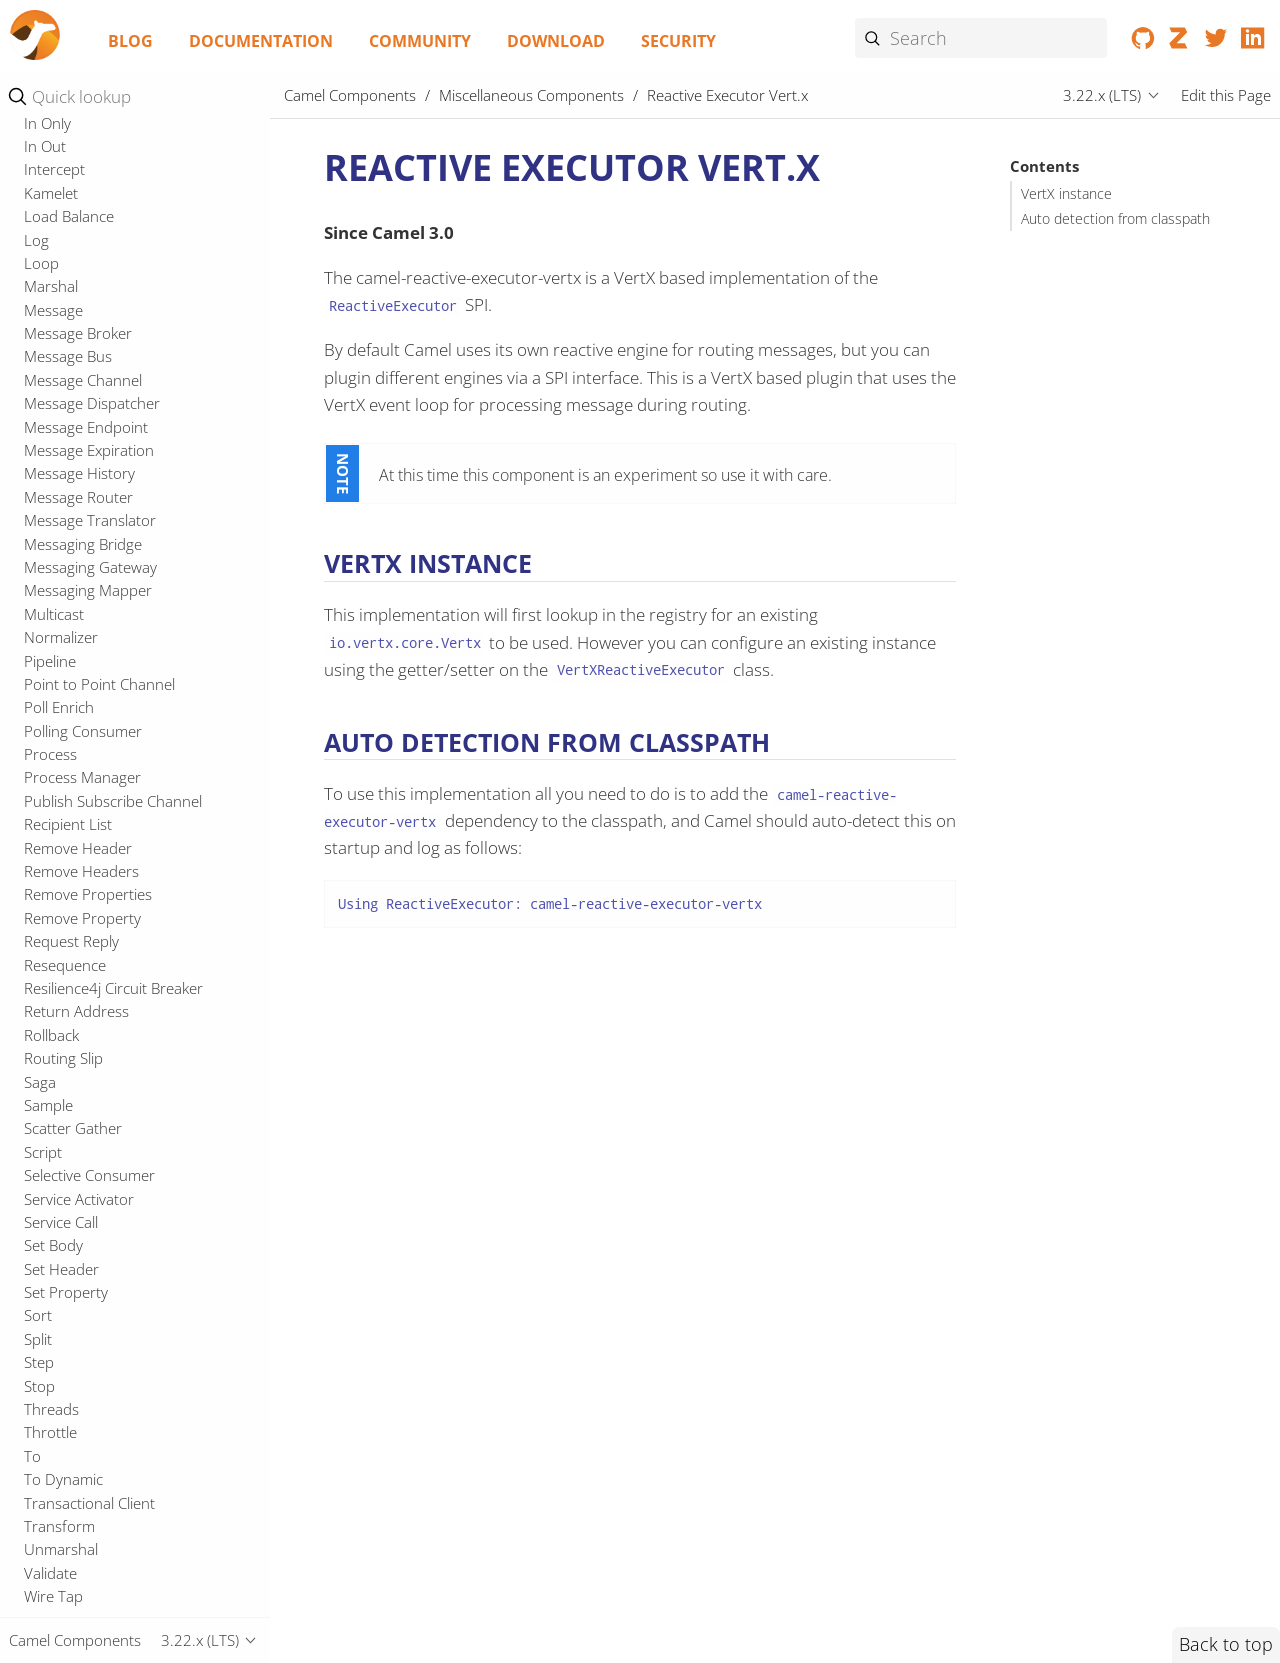 The width and height of the screenshot is (1280, 1663). Describe the element at coordinates (96, 1038) in the screenshot. I see `Change Data Capture` at that location.